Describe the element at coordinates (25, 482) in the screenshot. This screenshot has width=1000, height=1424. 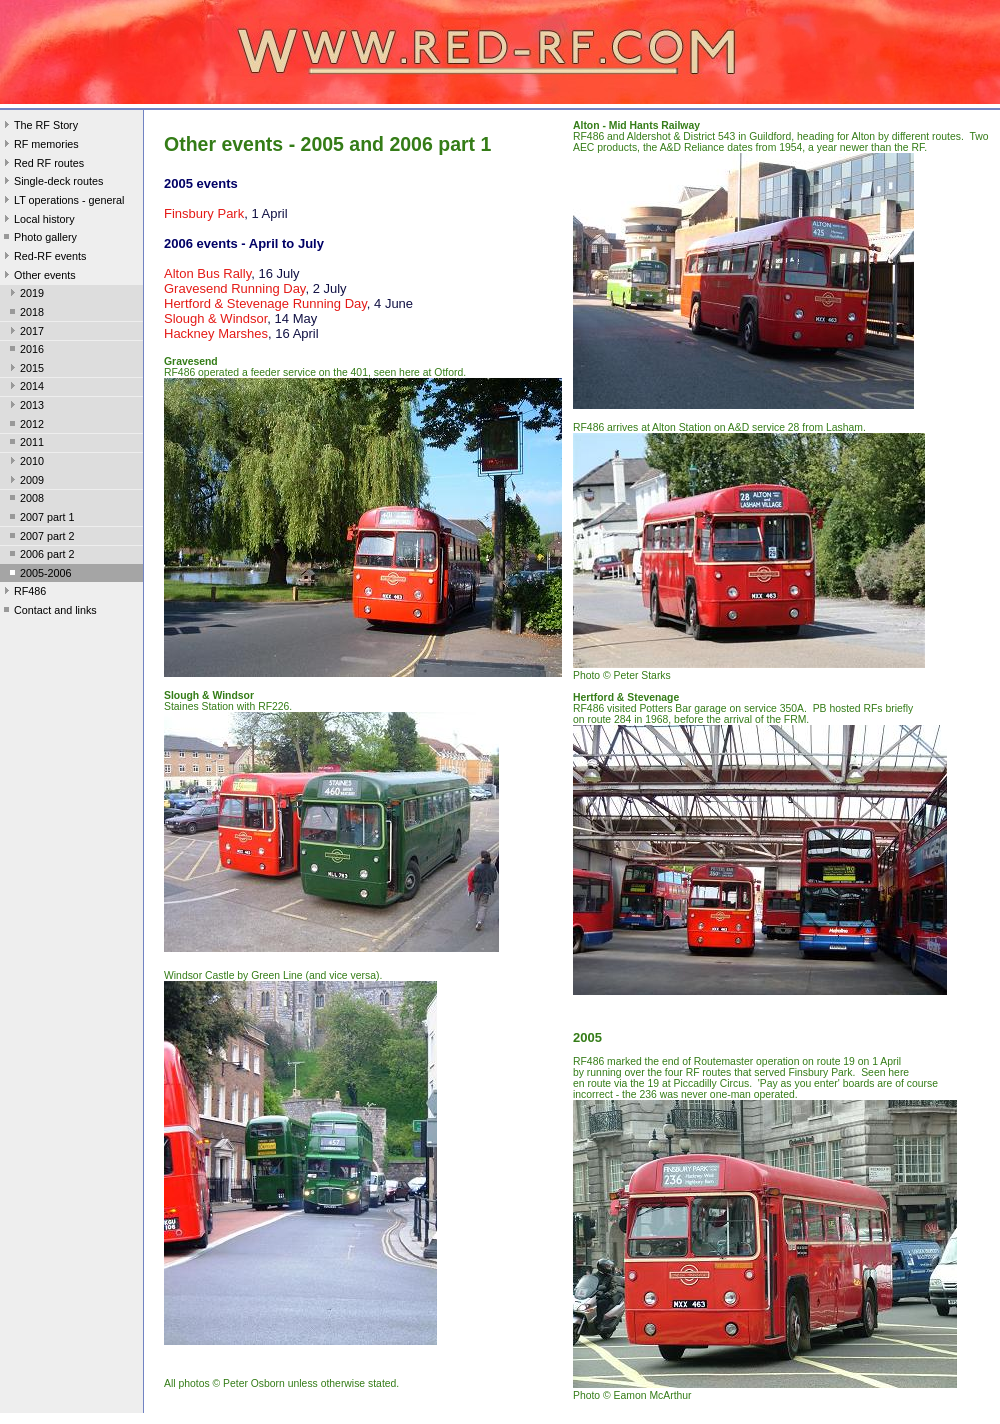
I see `2009` at that location.